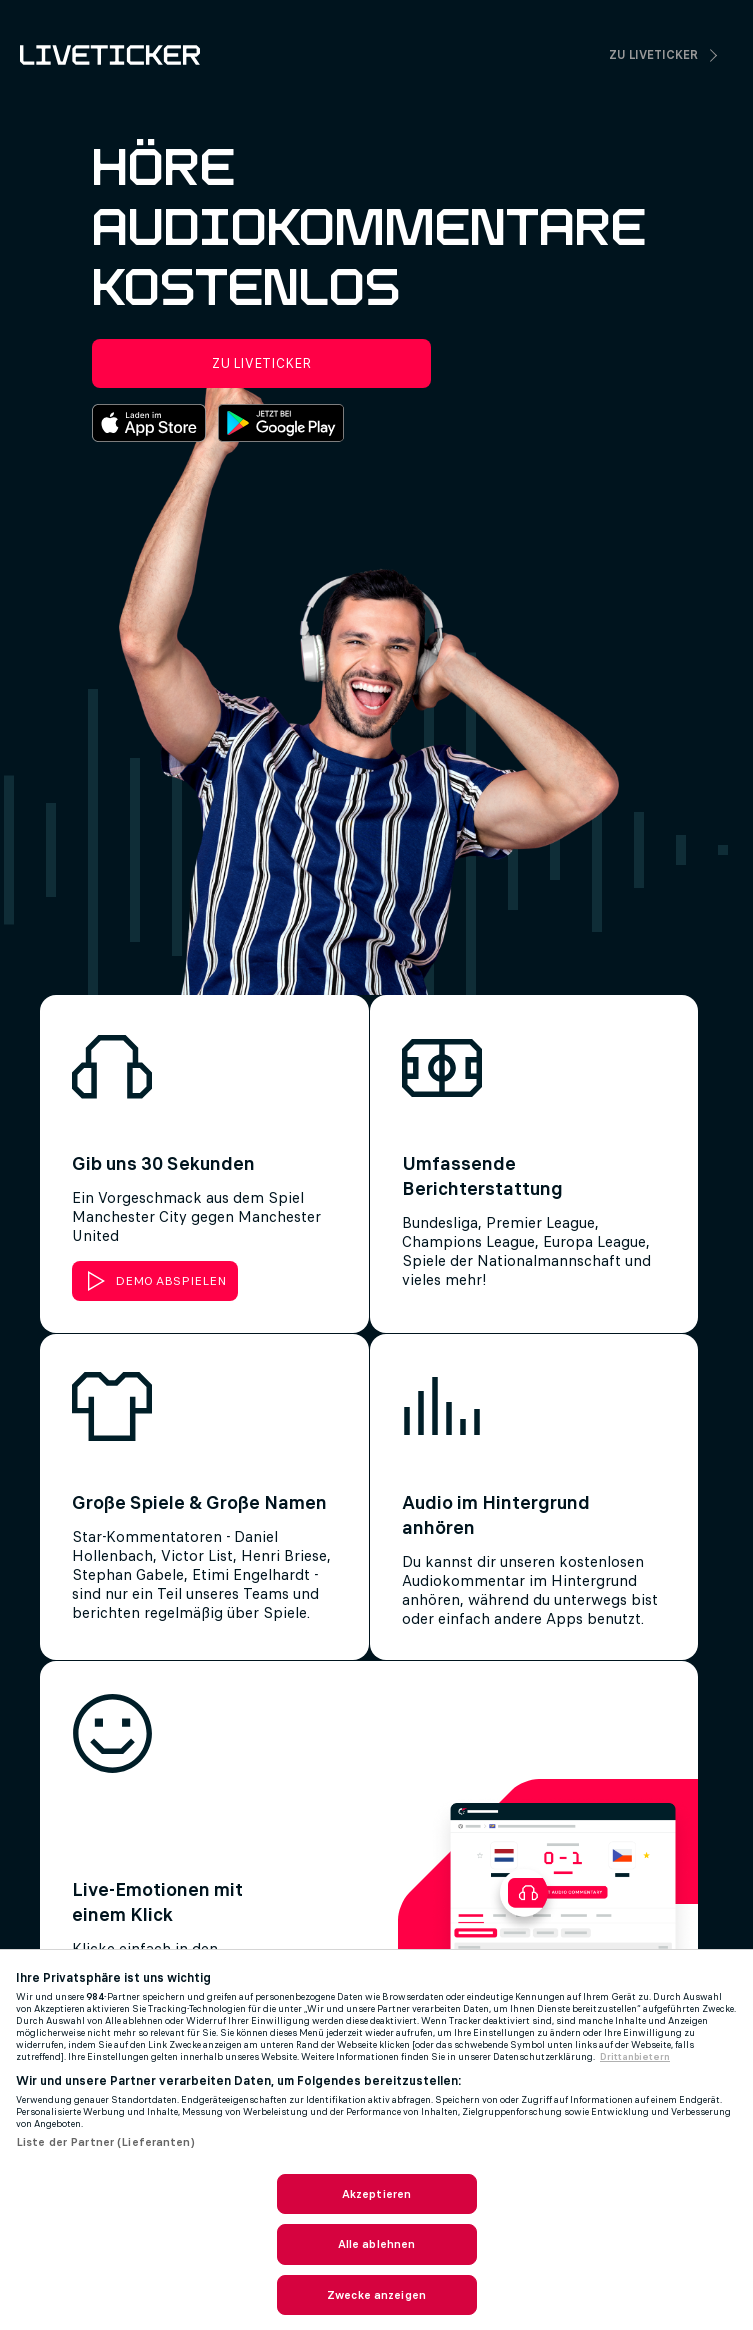 The image size is (753, 2330). I want to click on Liste der Partner (Lieferanten), so click(105, 2142).